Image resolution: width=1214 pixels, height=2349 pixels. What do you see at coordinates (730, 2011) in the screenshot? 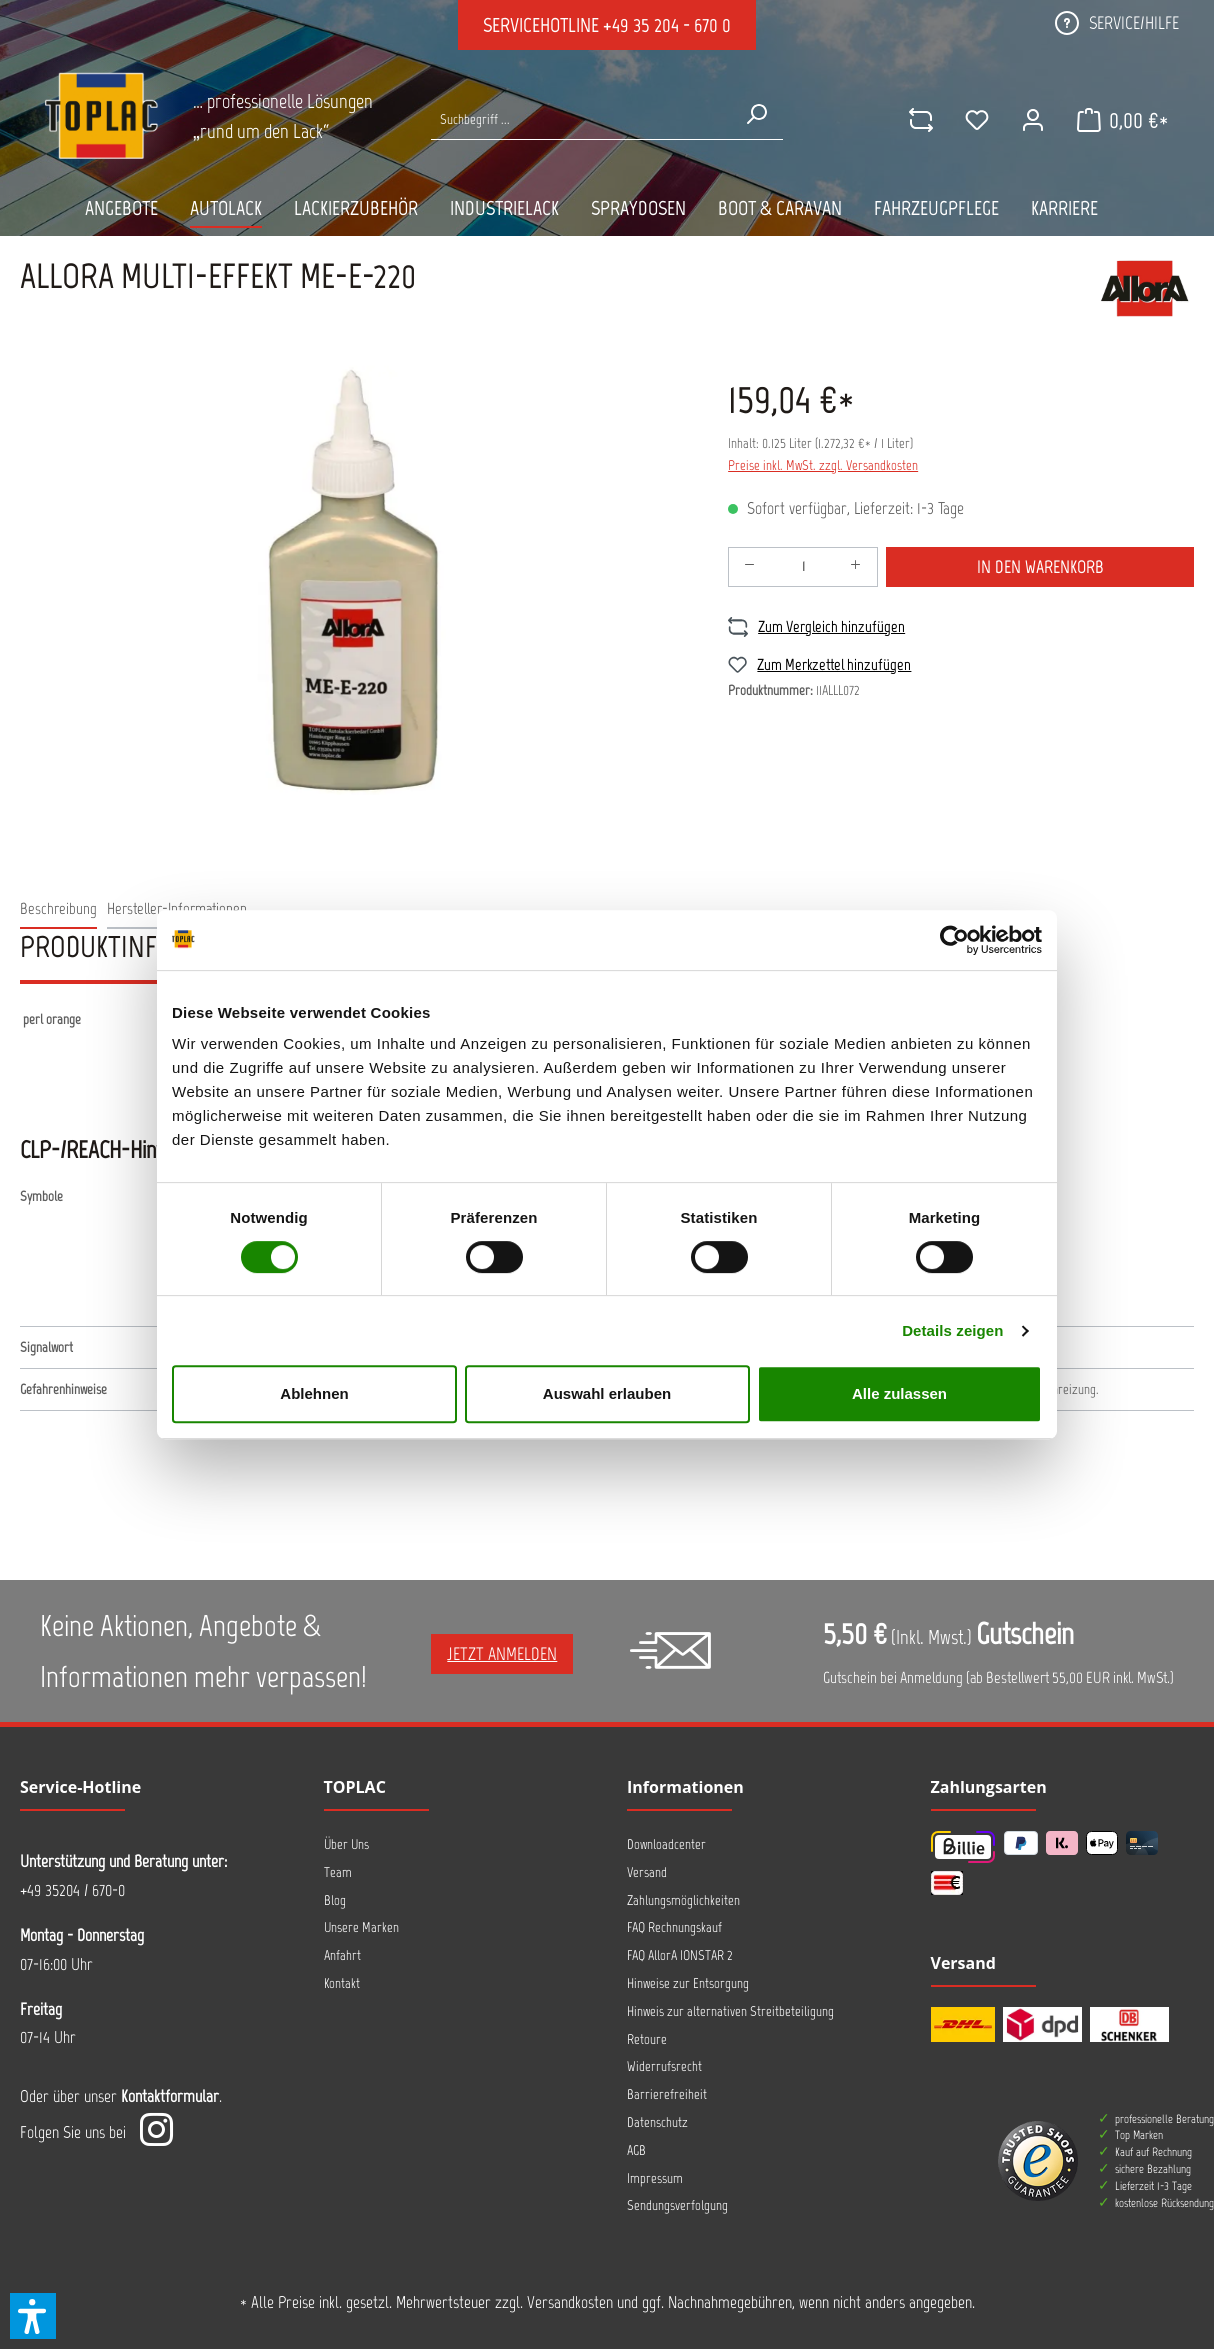
I see `Hinweis zur alternativen Streitbeteiligung` at bounding box center [730, 2011].